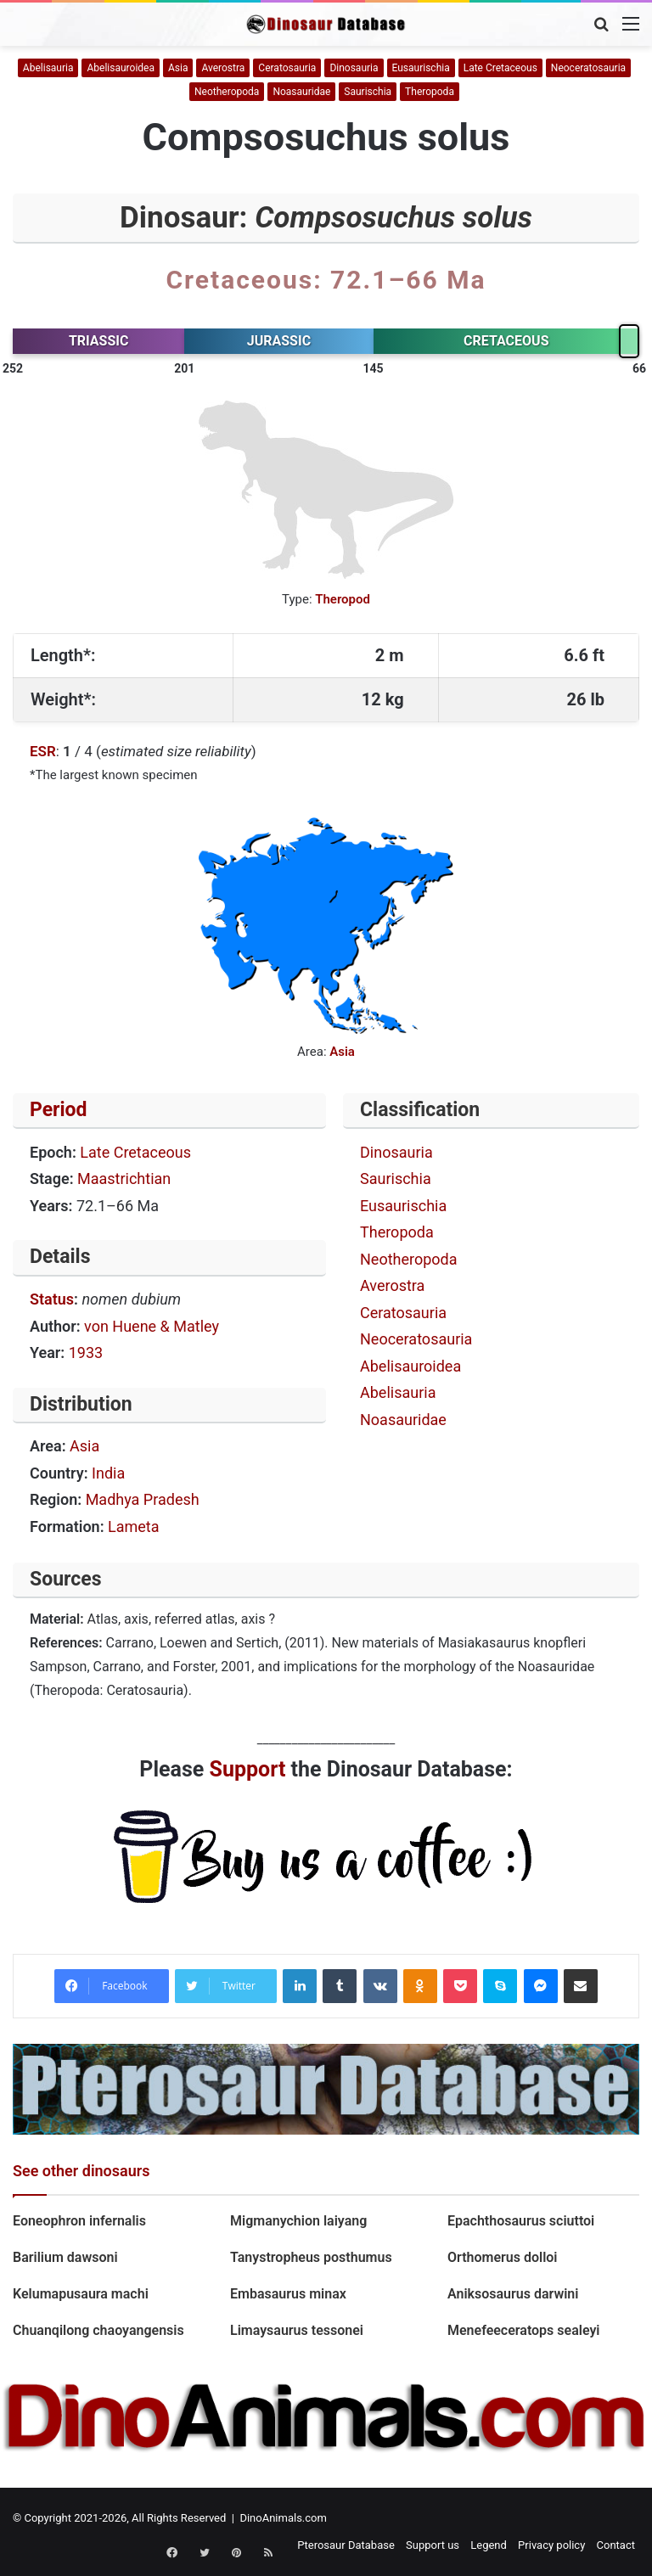 This screenshot has width=652, height=2576. Describe the element at coordinates (616, 2545) in the screenshot. I see `Contact` at that location.